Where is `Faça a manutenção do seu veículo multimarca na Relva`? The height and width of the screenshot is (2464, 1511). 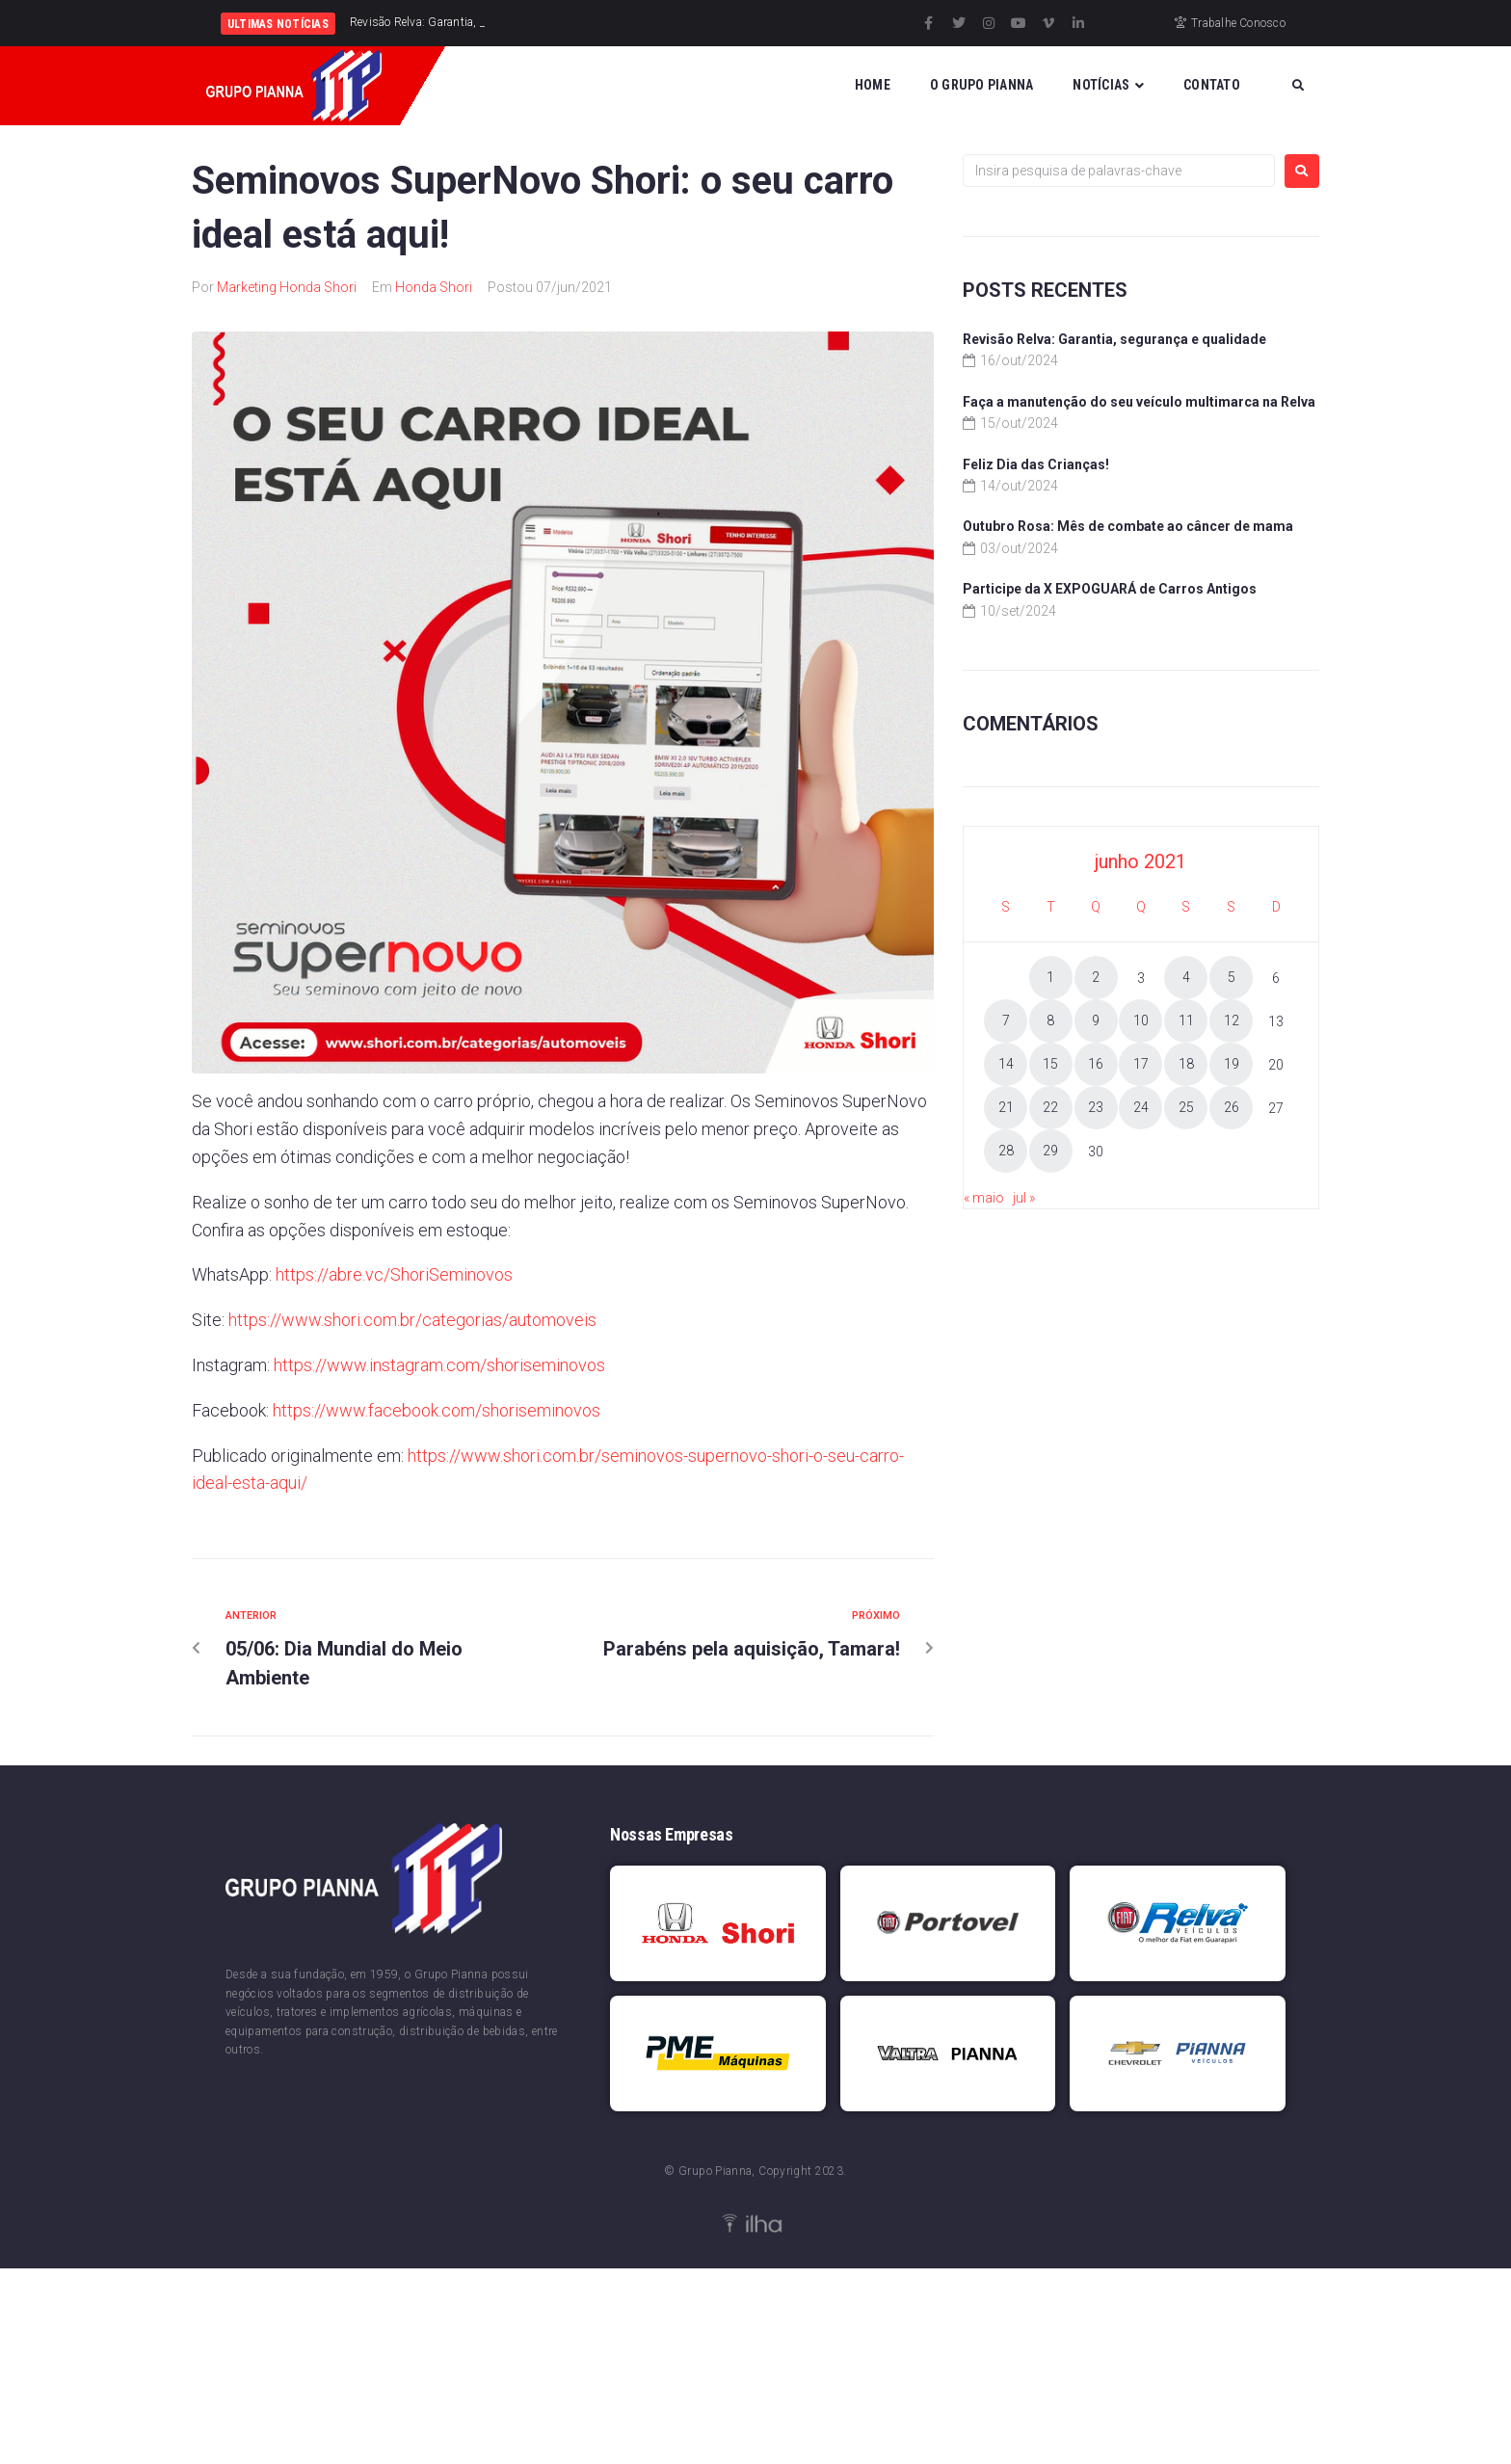
Faça a manutenção do seu veículo multimarca na Relva is located at coordinates (1139, 402).